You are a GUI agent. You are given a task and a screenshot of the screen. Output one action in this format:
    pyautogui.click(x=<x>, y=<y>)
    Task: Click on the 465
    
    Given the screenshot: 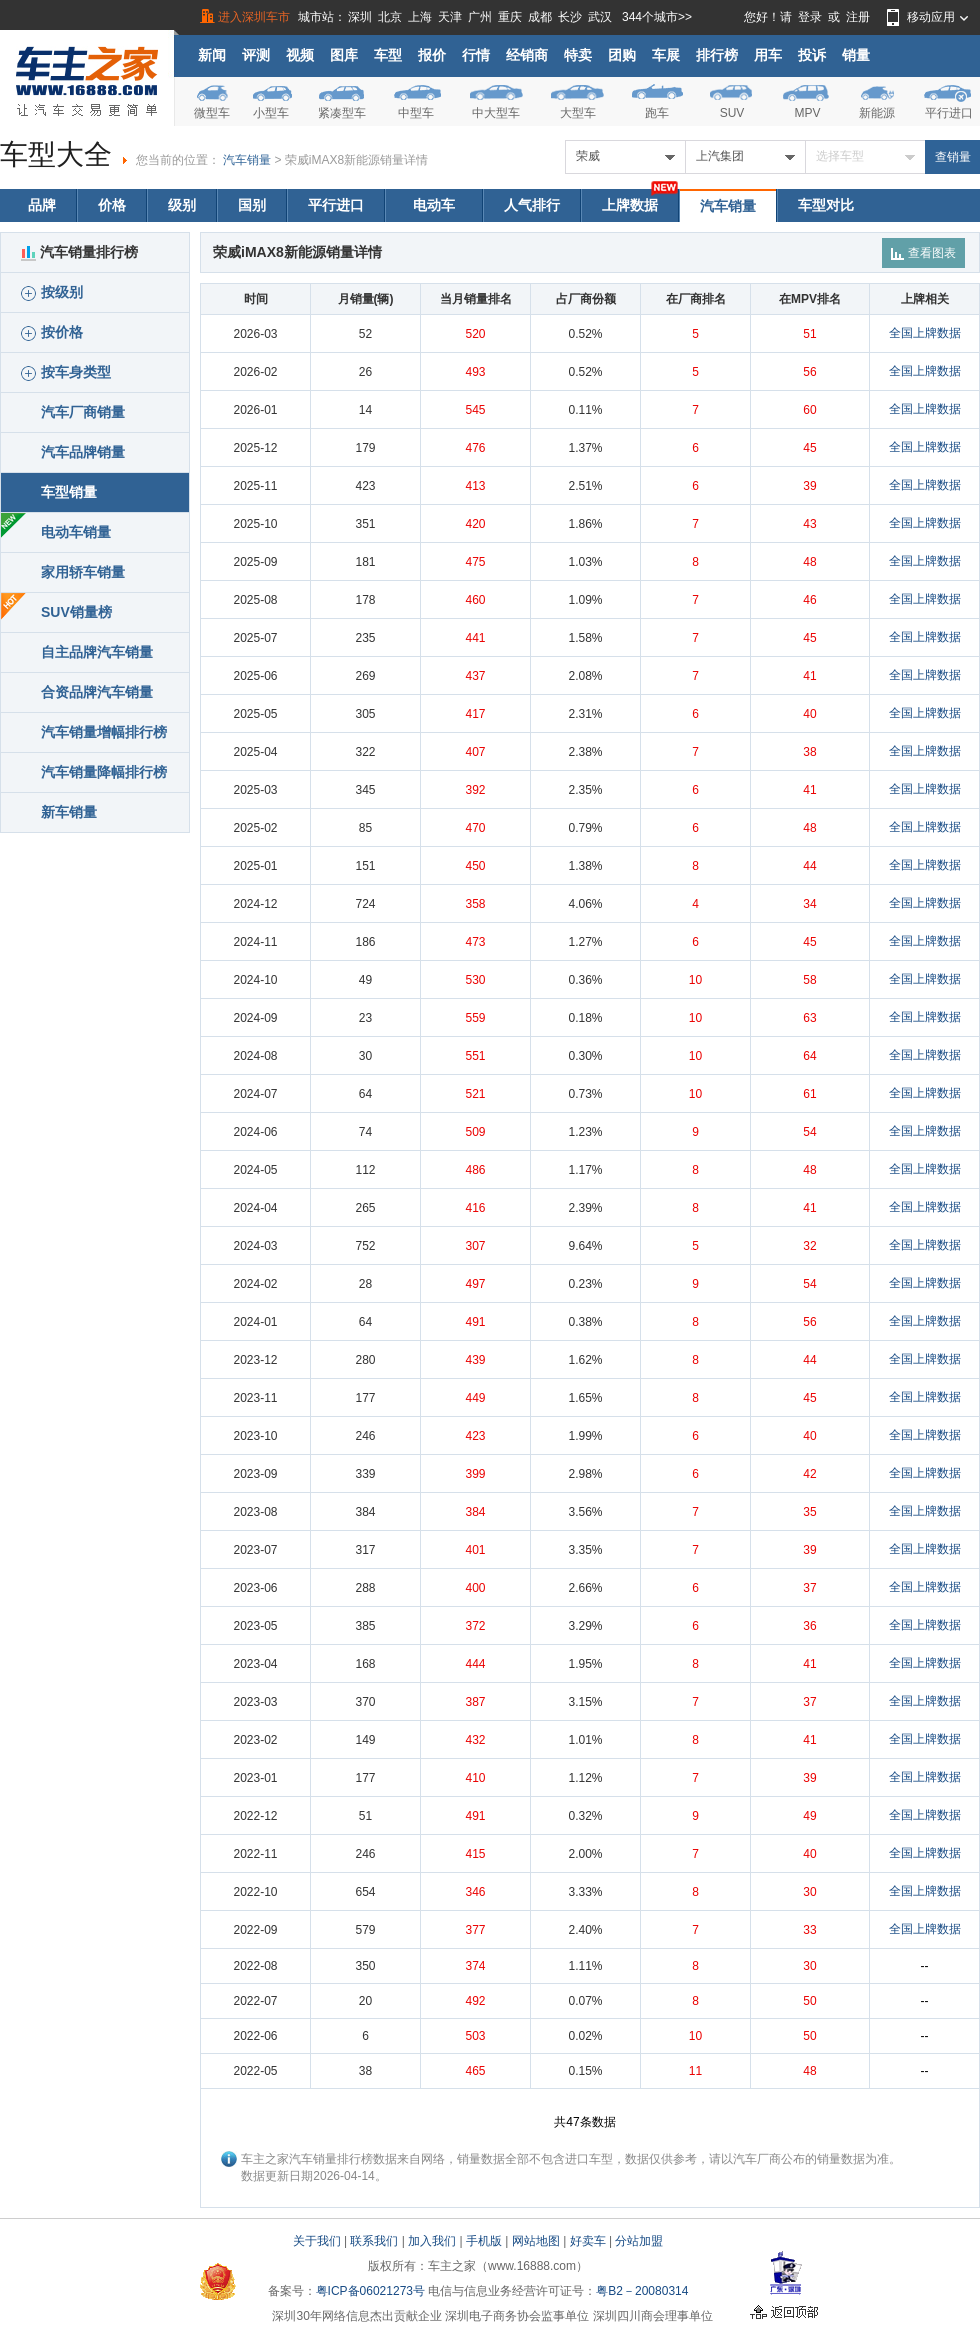 What is the action you would take?
    pyautogui.click(x=475, y=2071)
    